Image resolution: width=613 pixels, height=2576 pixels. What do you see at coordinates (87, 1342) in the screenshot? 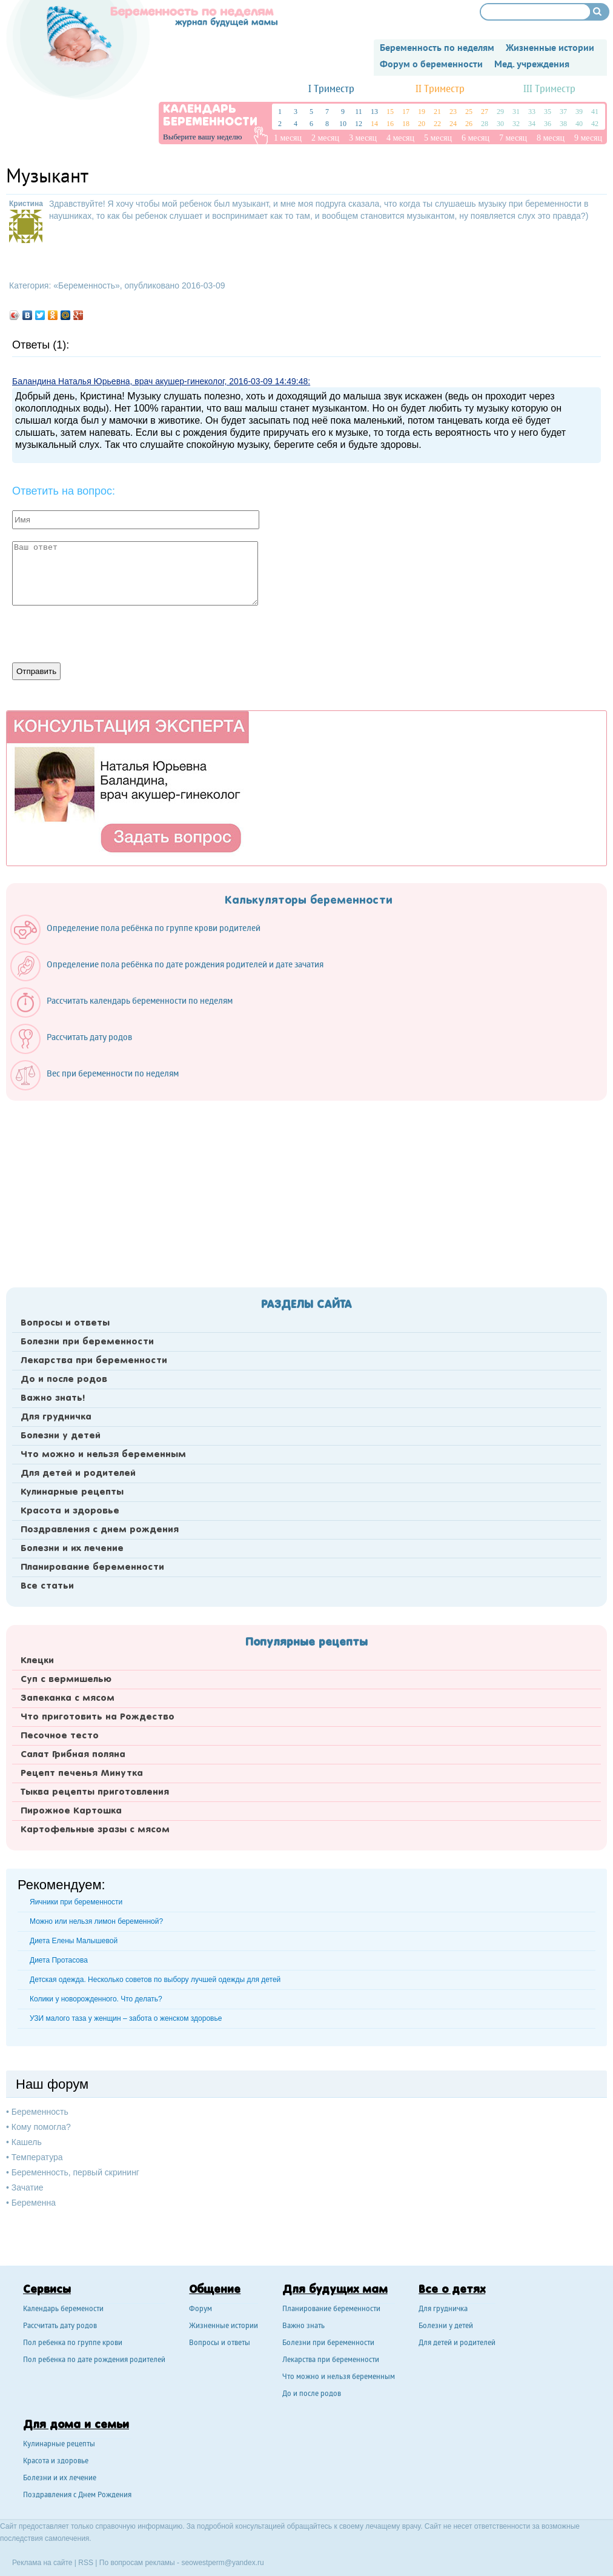
I see `Болезни при беременности` at bounding box center [87, 1342].